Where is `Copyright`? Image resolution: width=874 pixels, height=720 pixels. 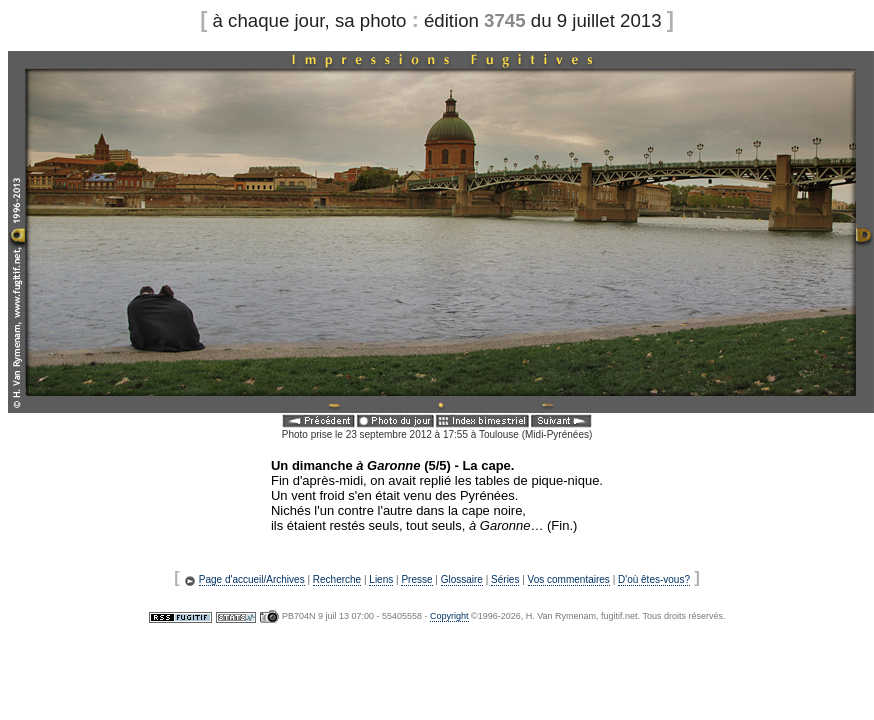 Copyright is located at coordinates (449, 616).